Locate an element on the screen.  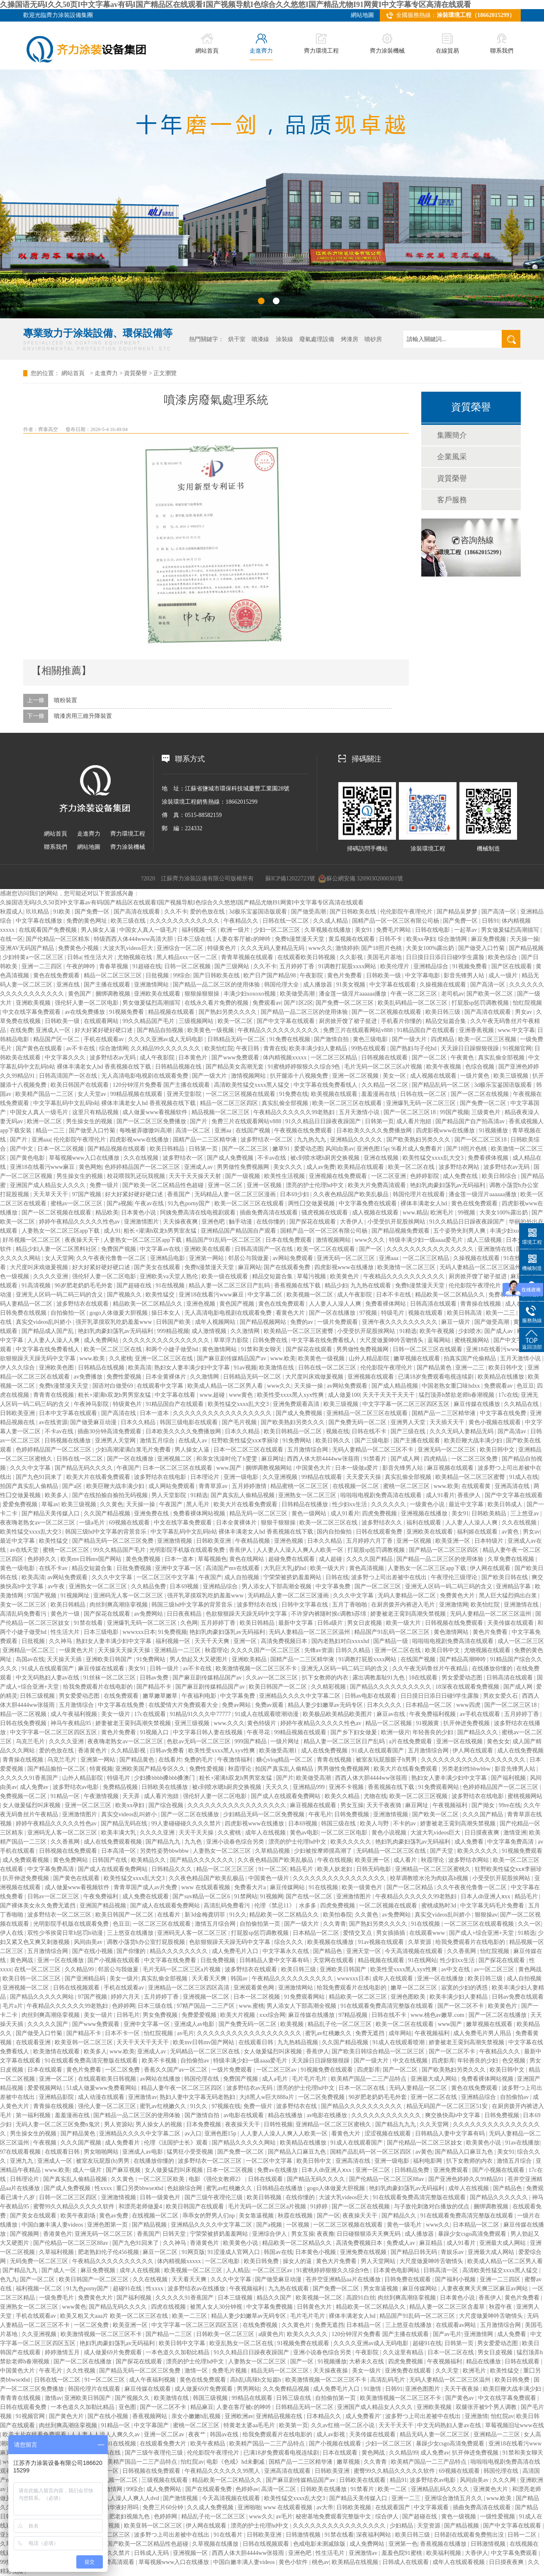
中文无码熟妇人妻av在线 is located at coordinates (48, 1678).